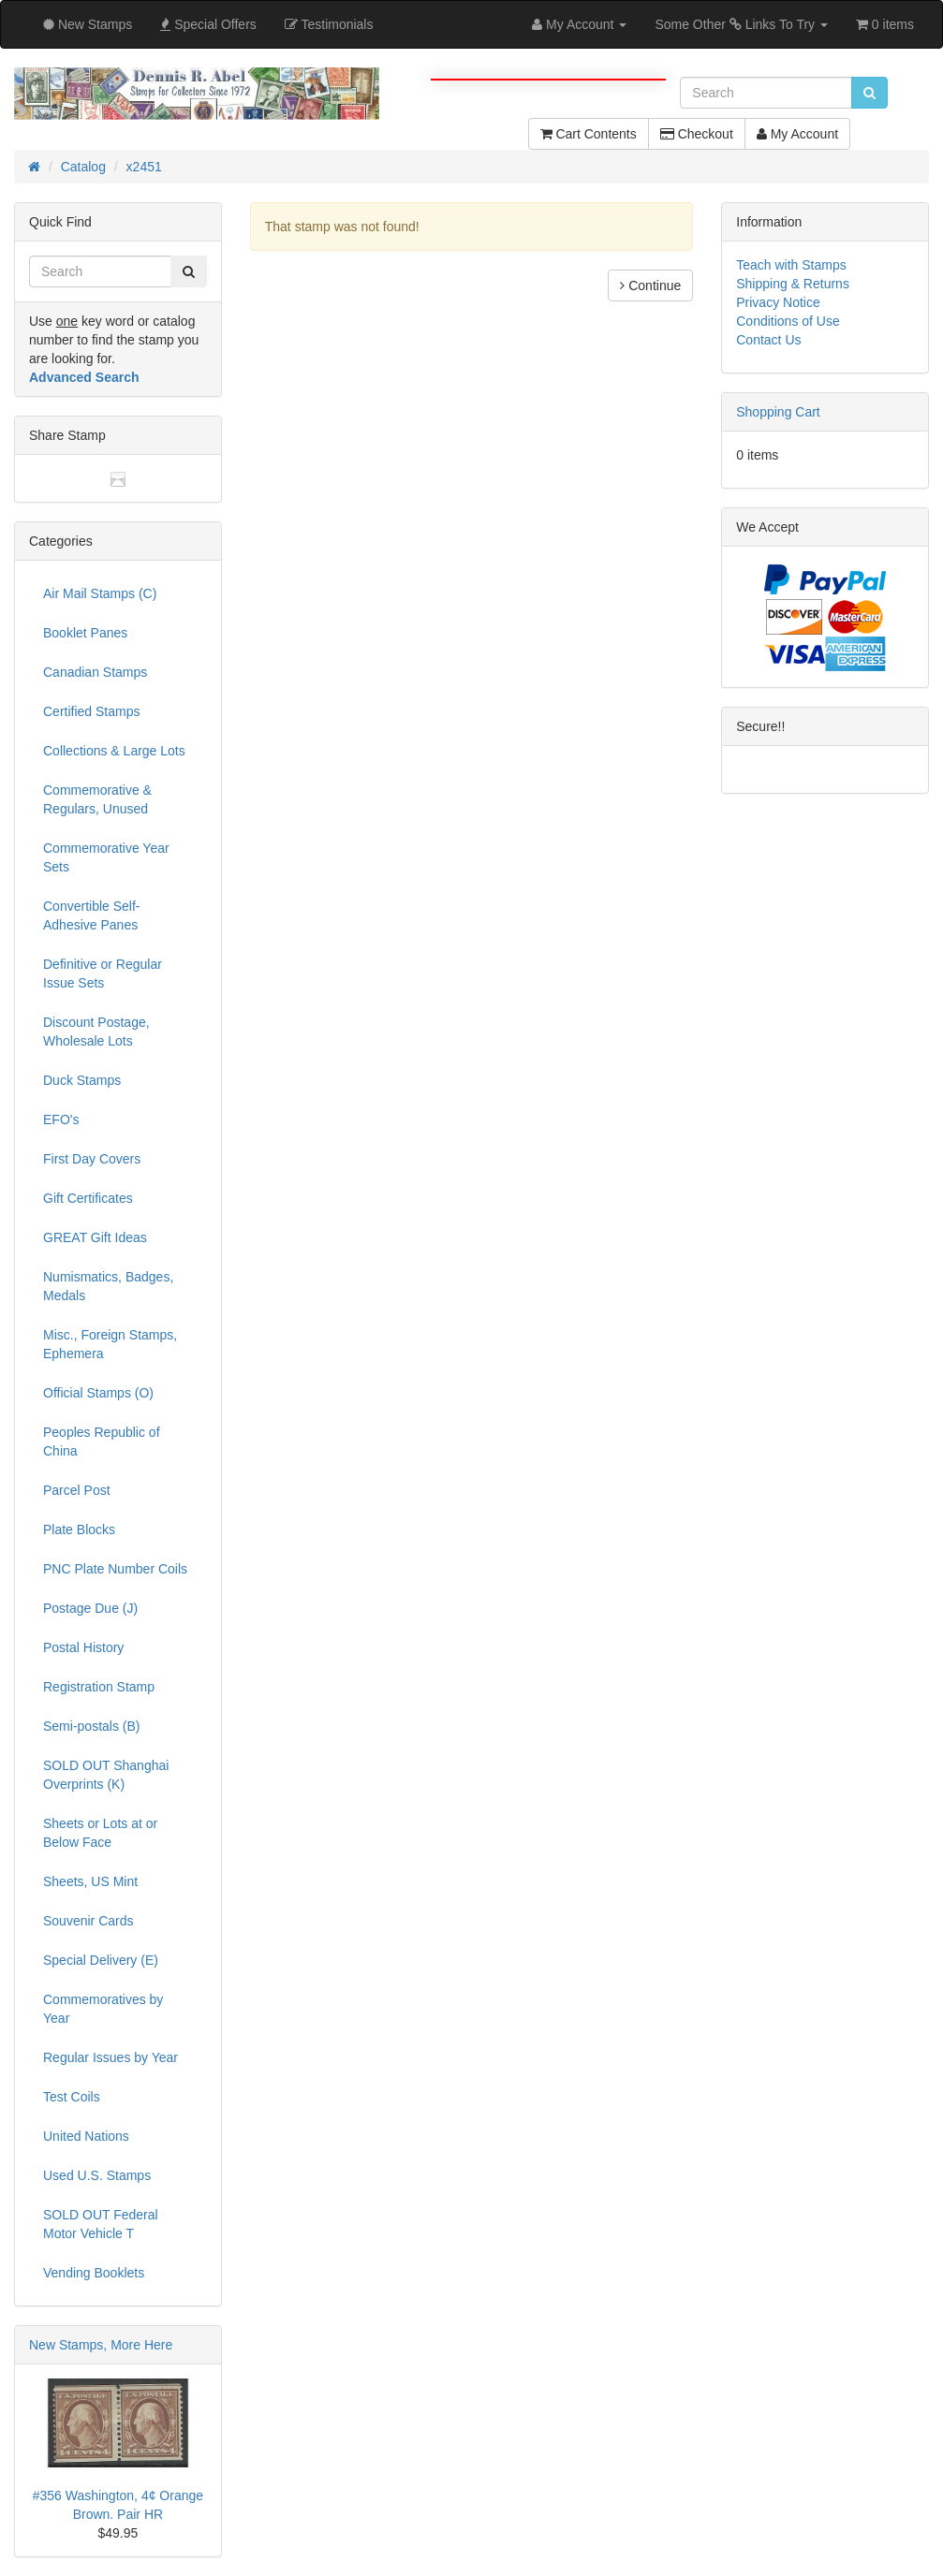  Describe the element at coordinates (100, 1833) in the screenshot. I see `Sheets or Lots at or Below Face` at that location.